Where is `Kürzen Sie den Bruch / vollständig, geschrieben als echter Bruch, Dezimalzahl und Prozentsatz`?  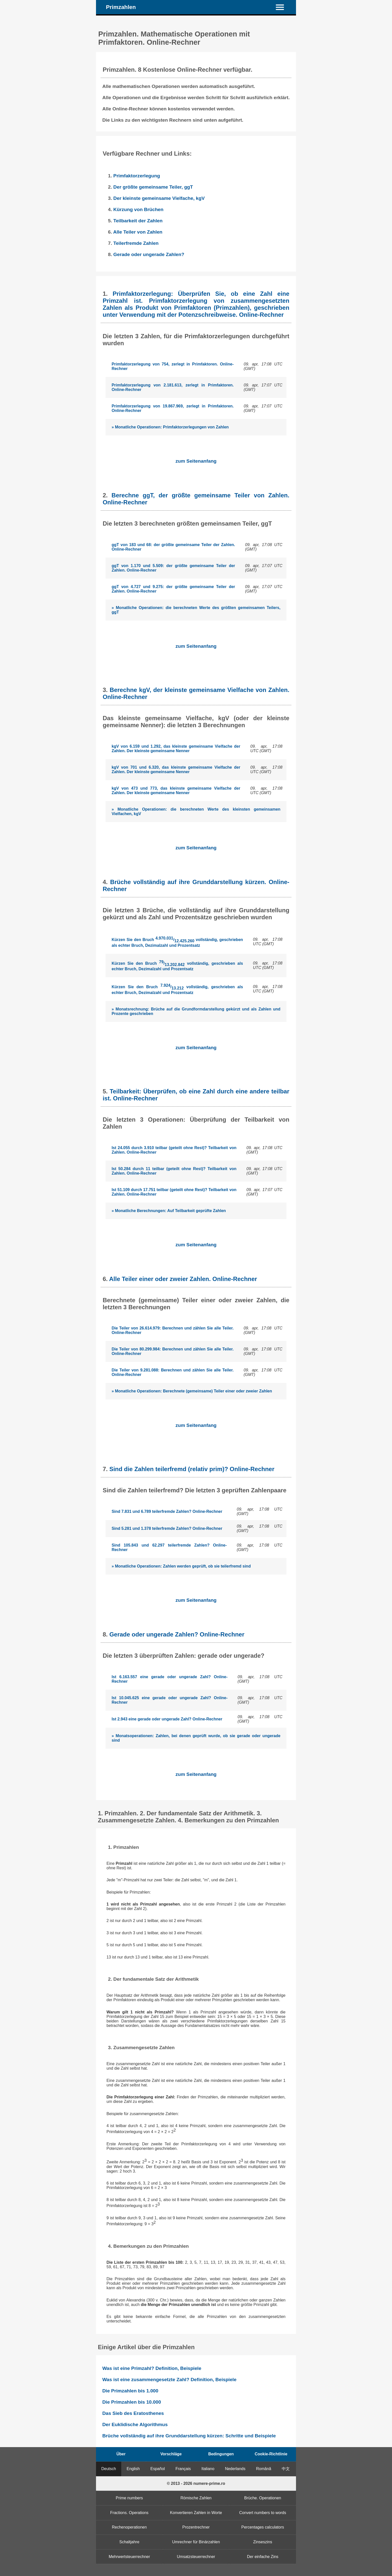
Kürzen Sie den Bruch / vollständig, geschrieben als echter Bruch, Dezimalzahl und Prozentsatz is located at coordinates (177, 942).